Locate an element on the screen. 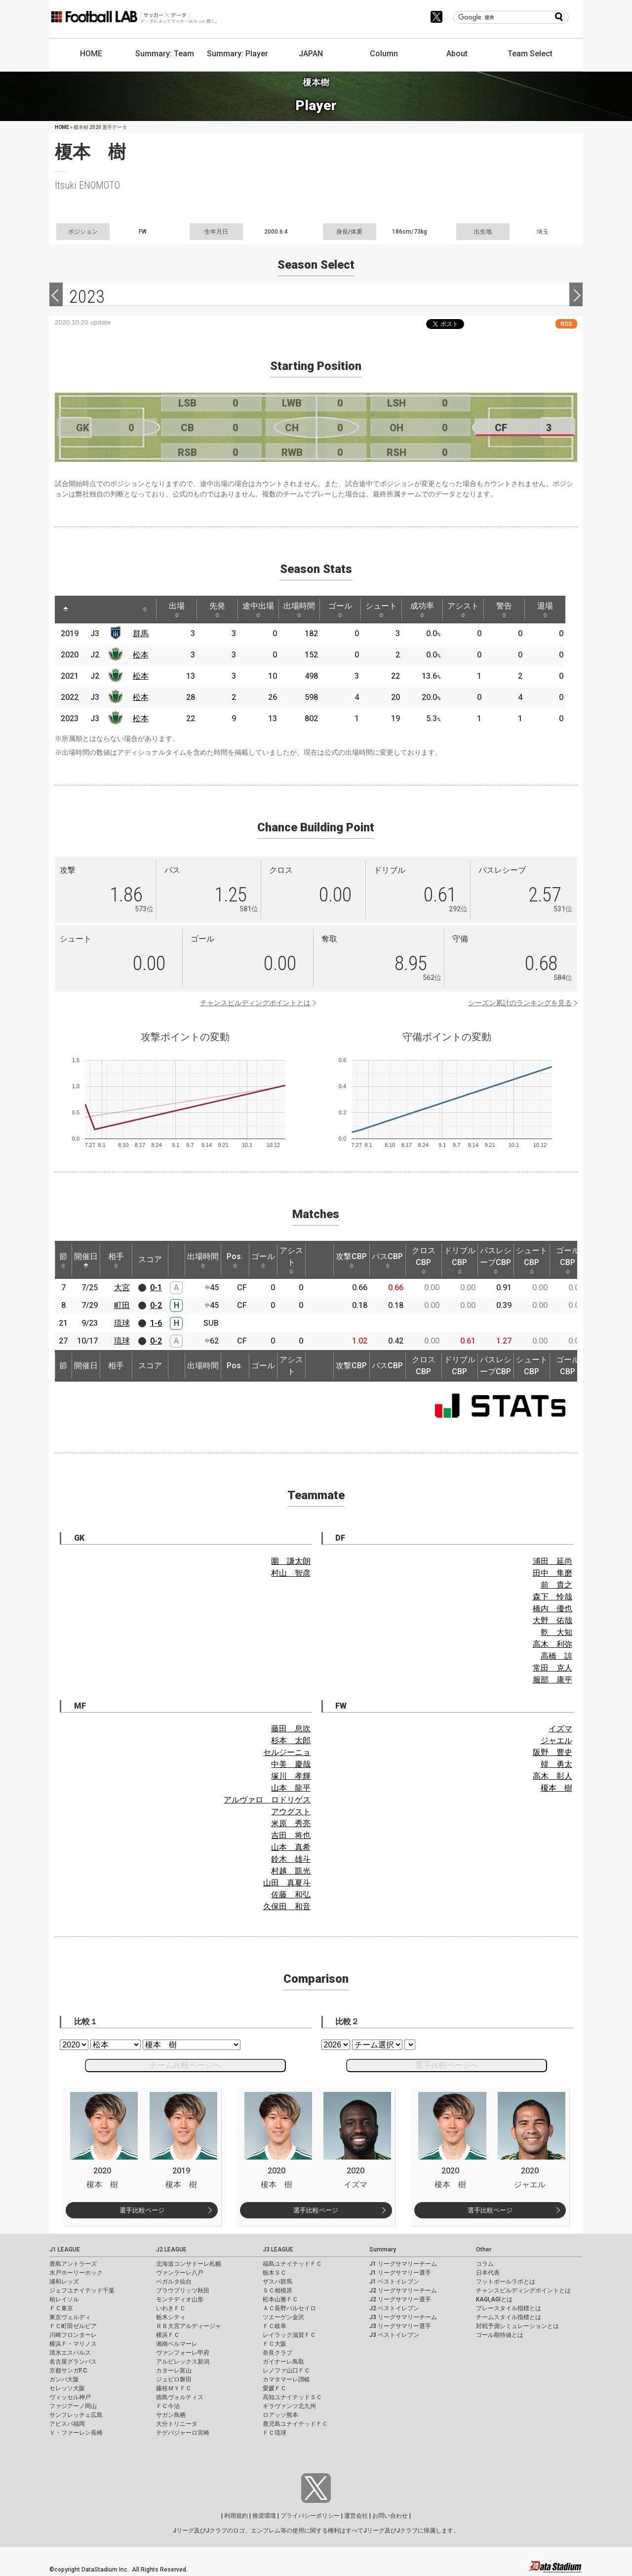 The image size is (632, 2576). 1-6 is located at coordinates (156, 1323).